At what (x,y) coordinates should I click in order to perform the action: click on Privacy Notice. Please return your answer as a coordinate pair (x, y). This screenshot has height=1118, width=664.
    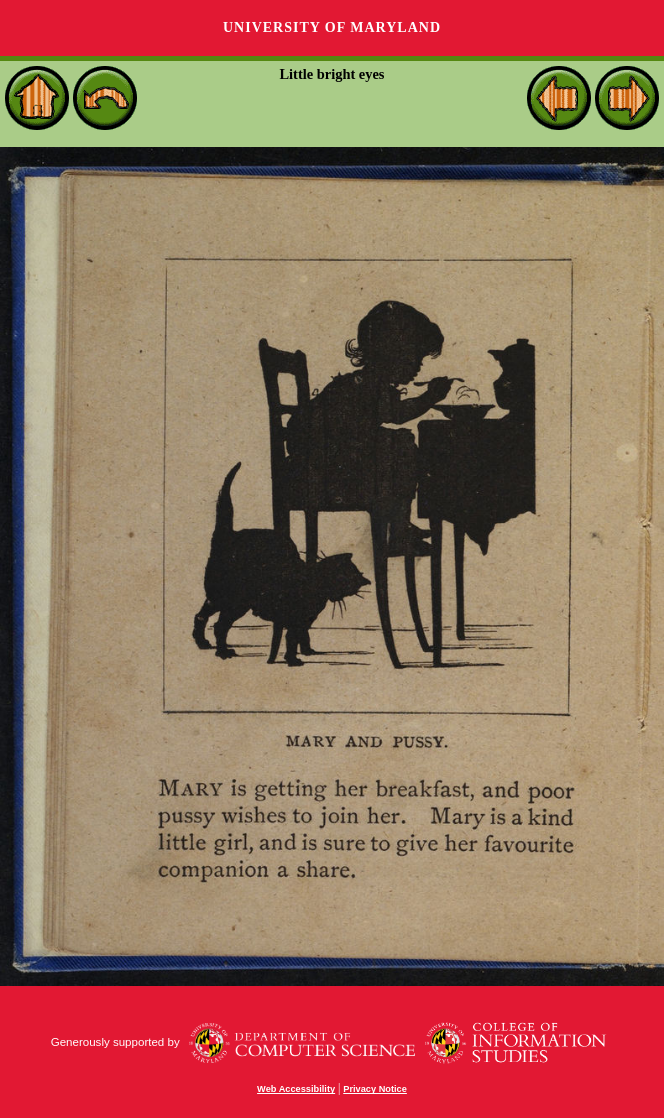
    Looking at the image, I should click on (375, 1089).